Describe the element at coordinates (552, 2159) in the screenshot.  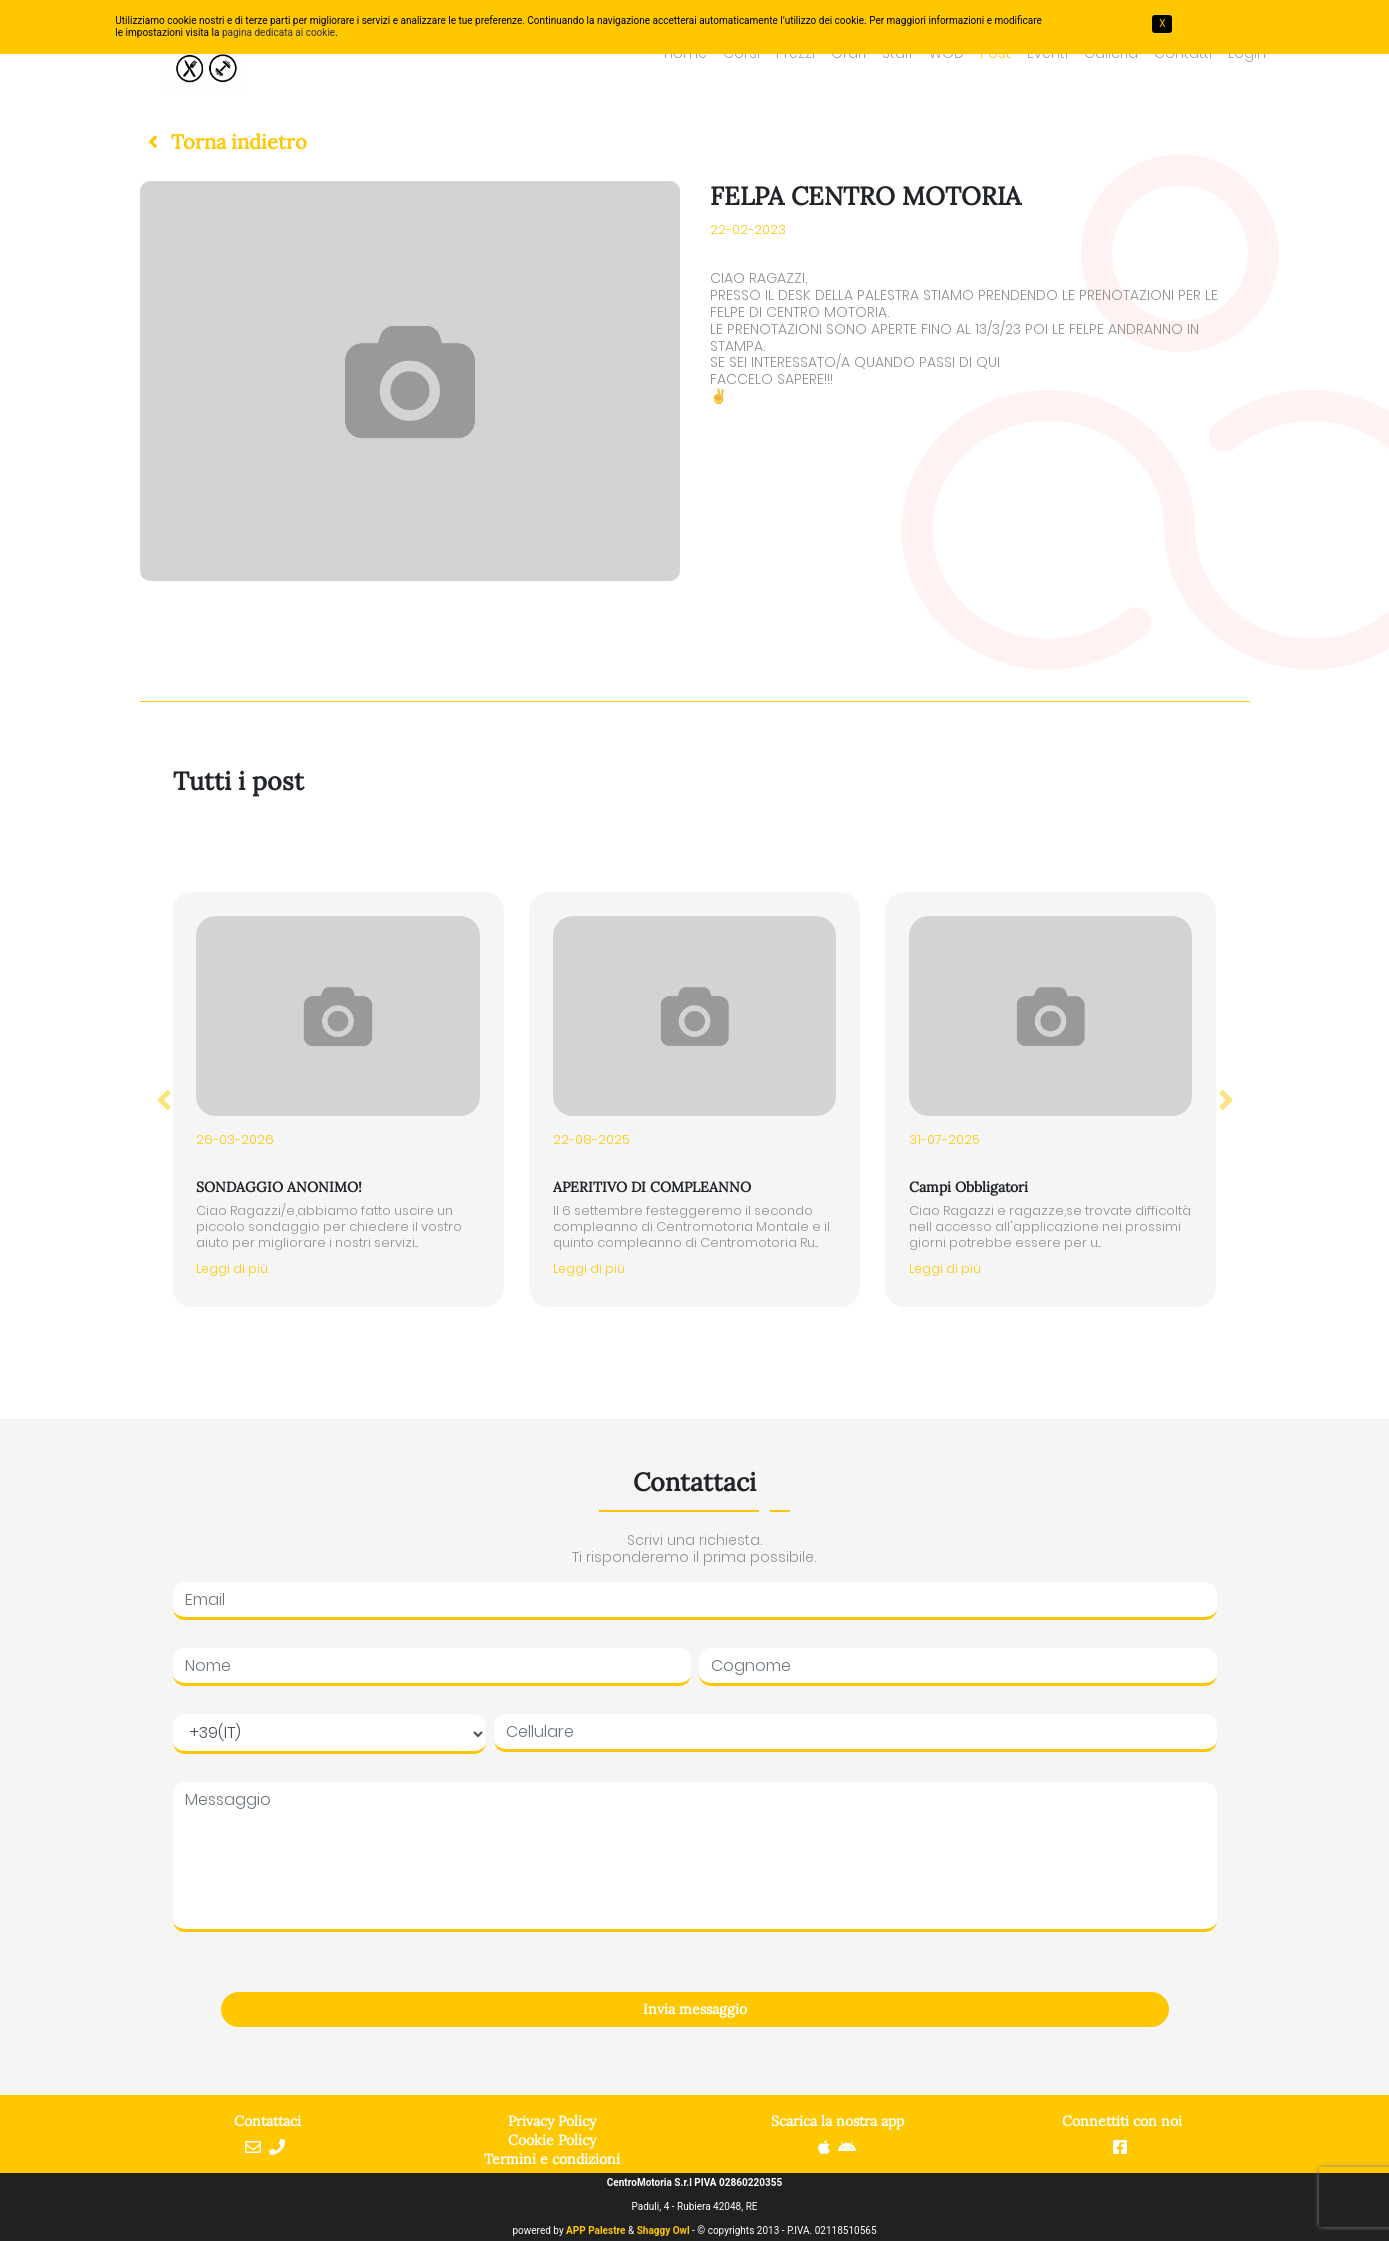
I see `Termini e condizioni` at that location.